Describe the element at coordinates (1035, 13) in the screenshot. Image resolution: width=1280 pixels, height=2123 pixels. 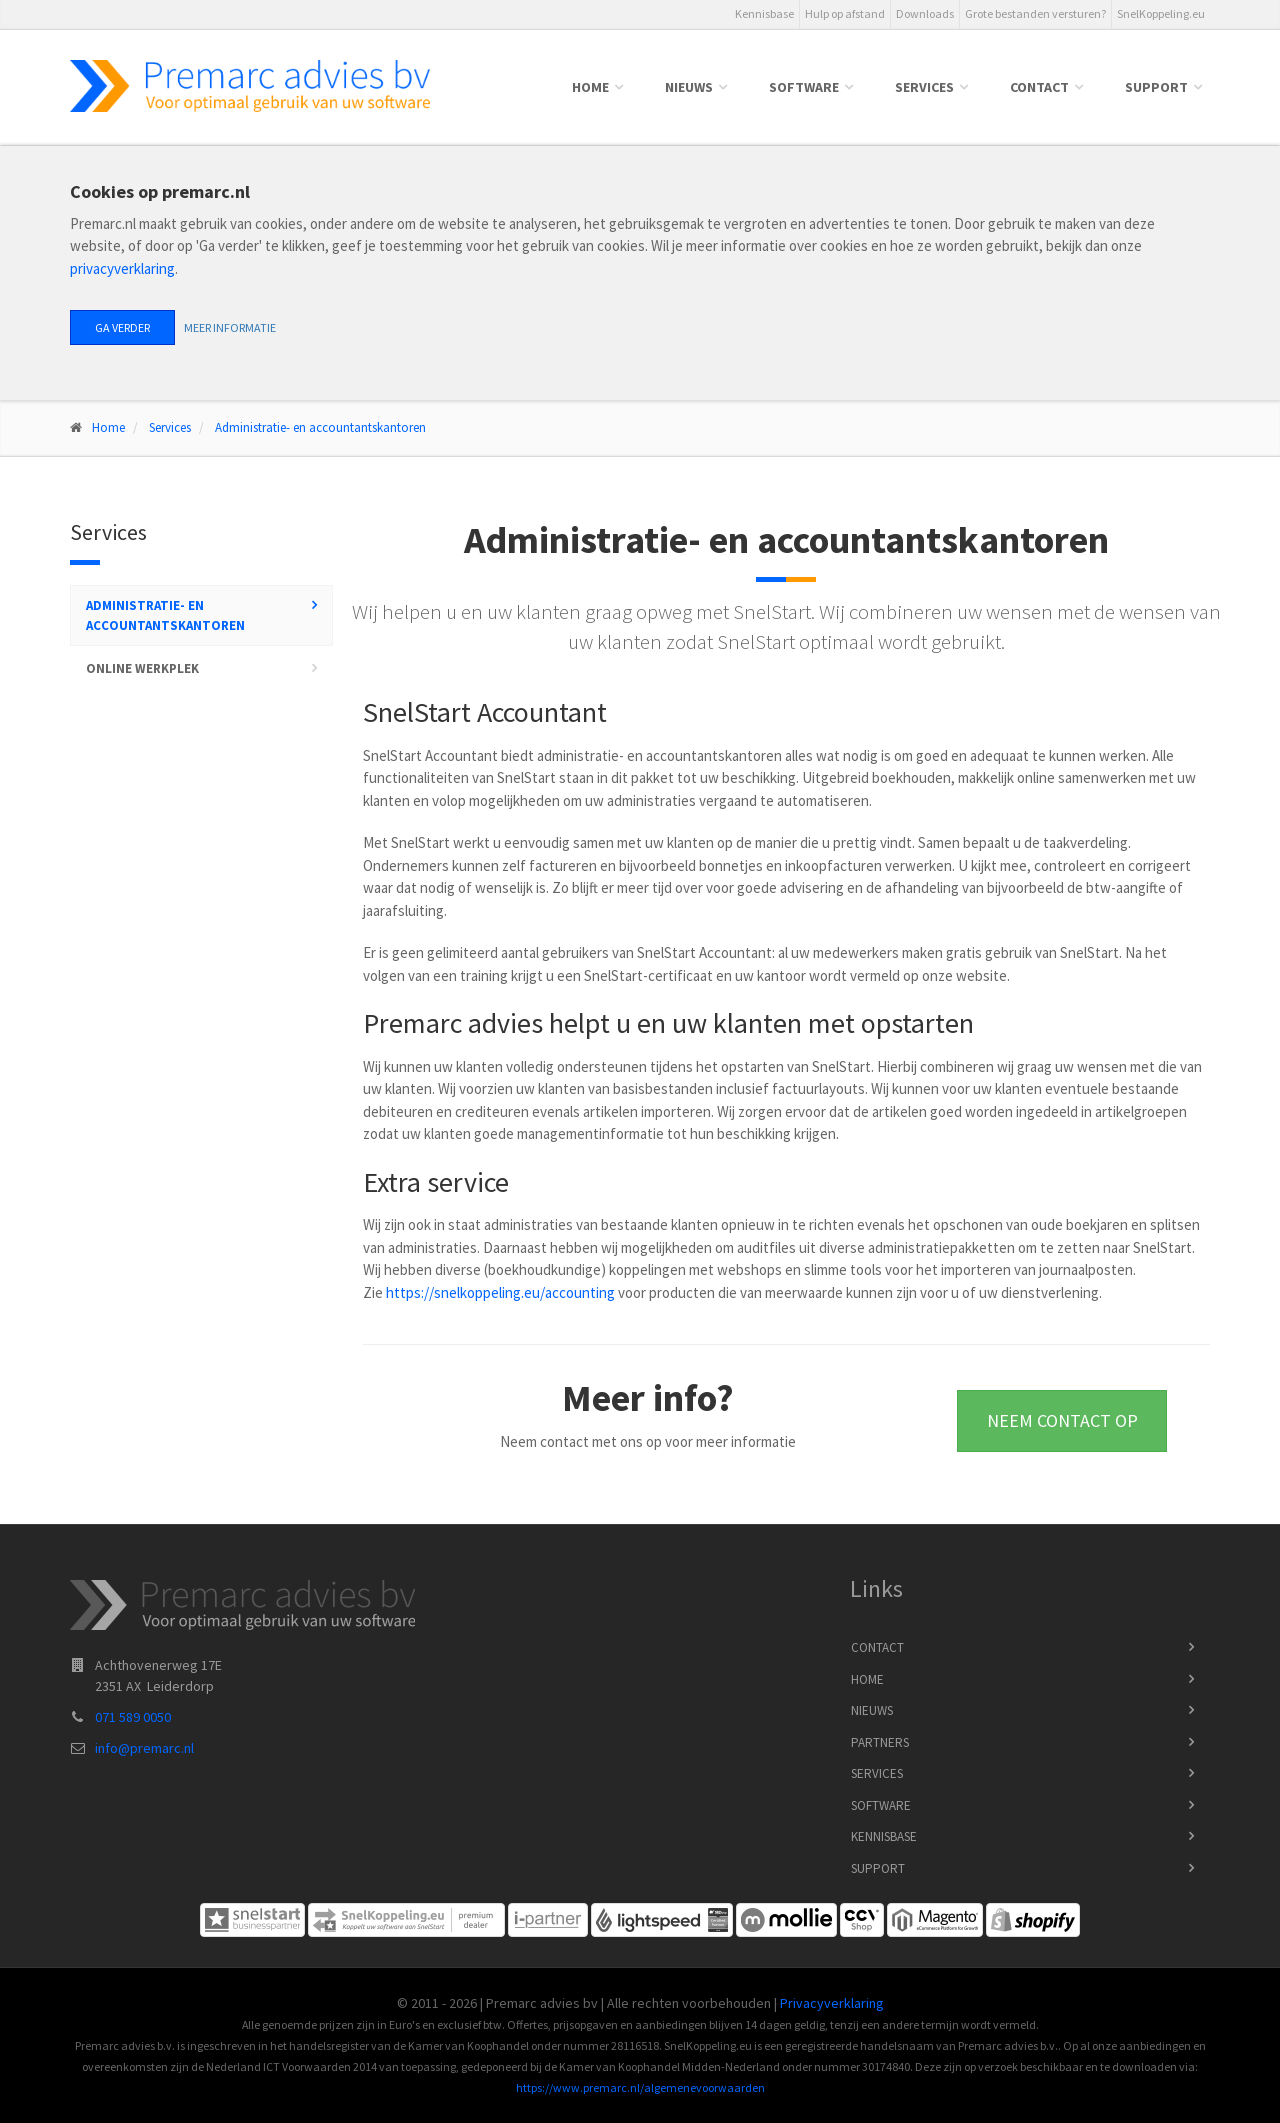
I see `Grote bestanden versturen?` at that location.